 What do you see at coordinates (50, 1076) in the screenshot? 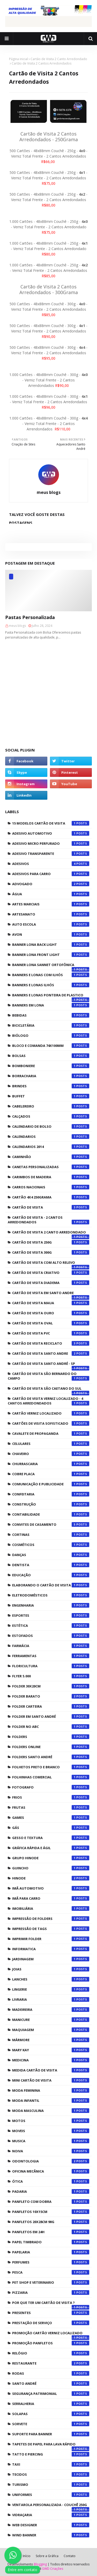
I see `Borracharia` at bounding box center [50, 1076].